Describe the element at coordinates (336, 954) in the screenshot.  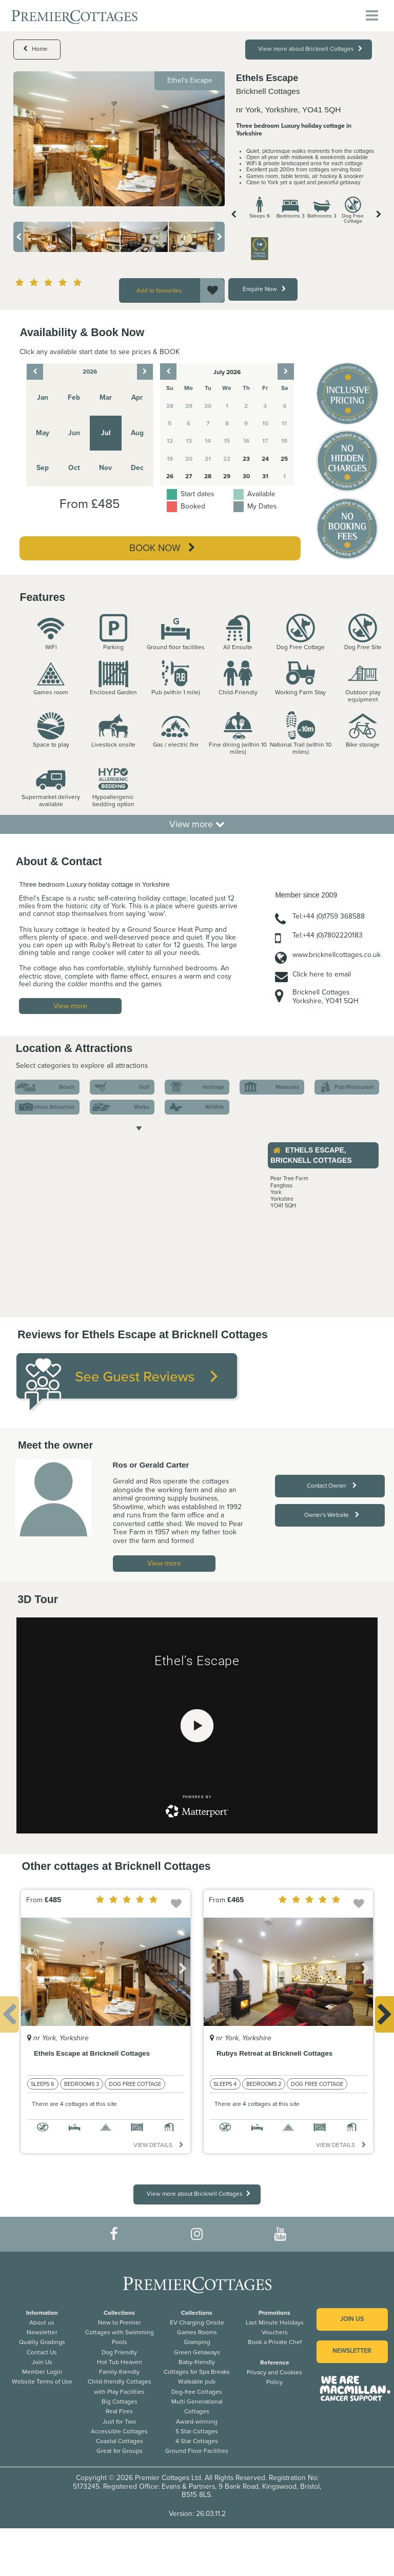
I see `www.bricknellcottages.co.uk` at that location.